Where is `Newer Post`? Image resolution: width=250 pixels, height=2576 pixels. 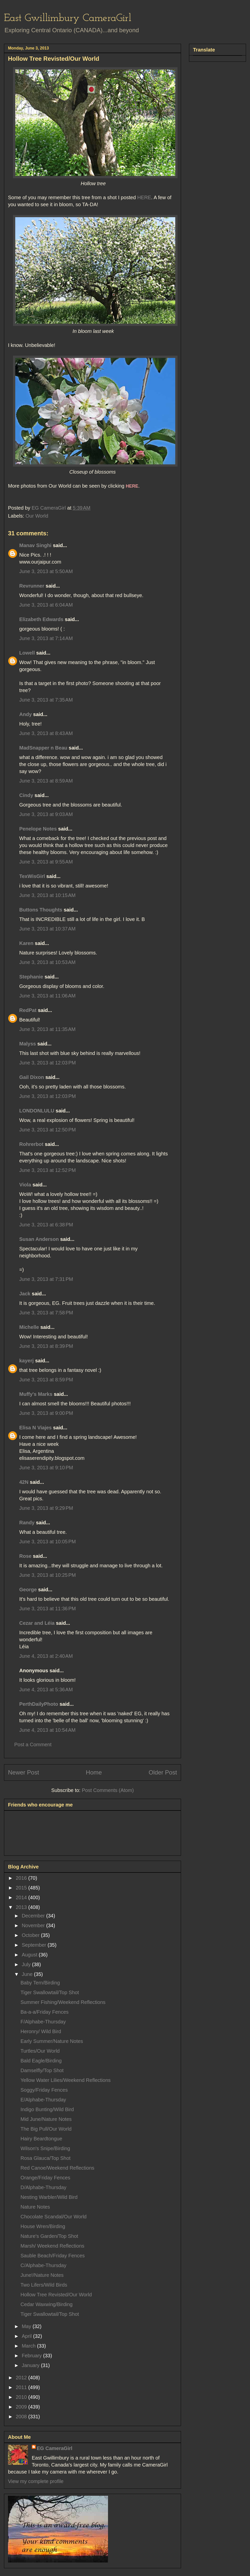
Newer Post is located at coordinates (23, 1772).